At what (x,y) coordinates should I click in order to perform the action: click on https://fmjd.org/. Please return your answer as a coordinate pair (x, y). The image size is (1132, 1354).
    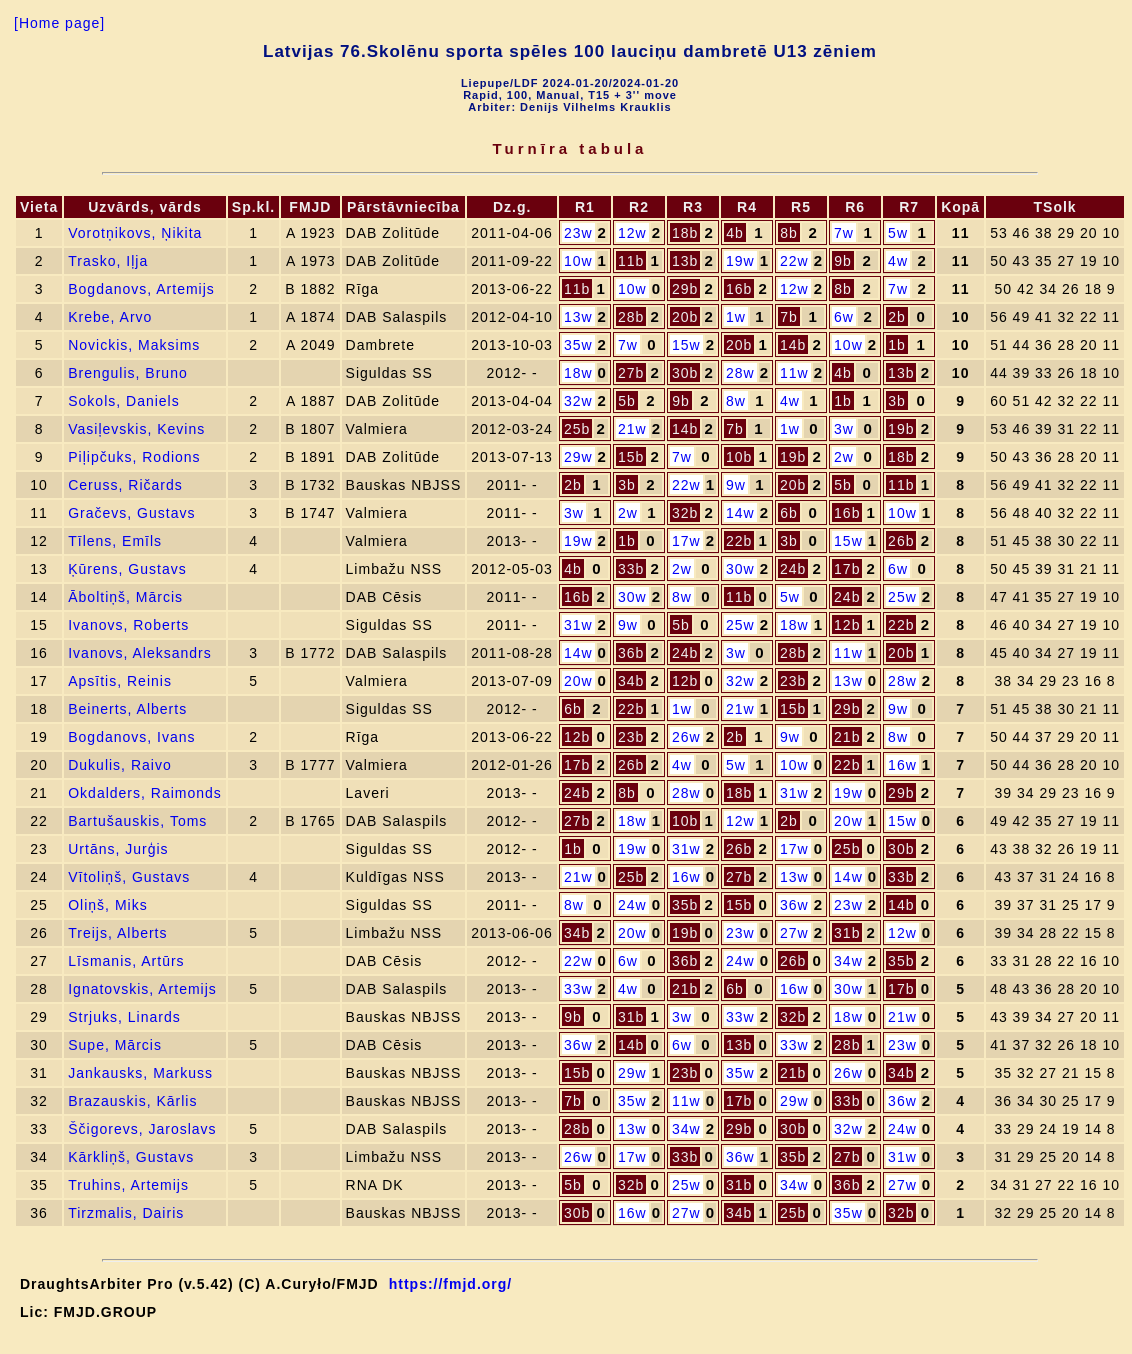
    Looking at the image, I should click on (451, 1284).